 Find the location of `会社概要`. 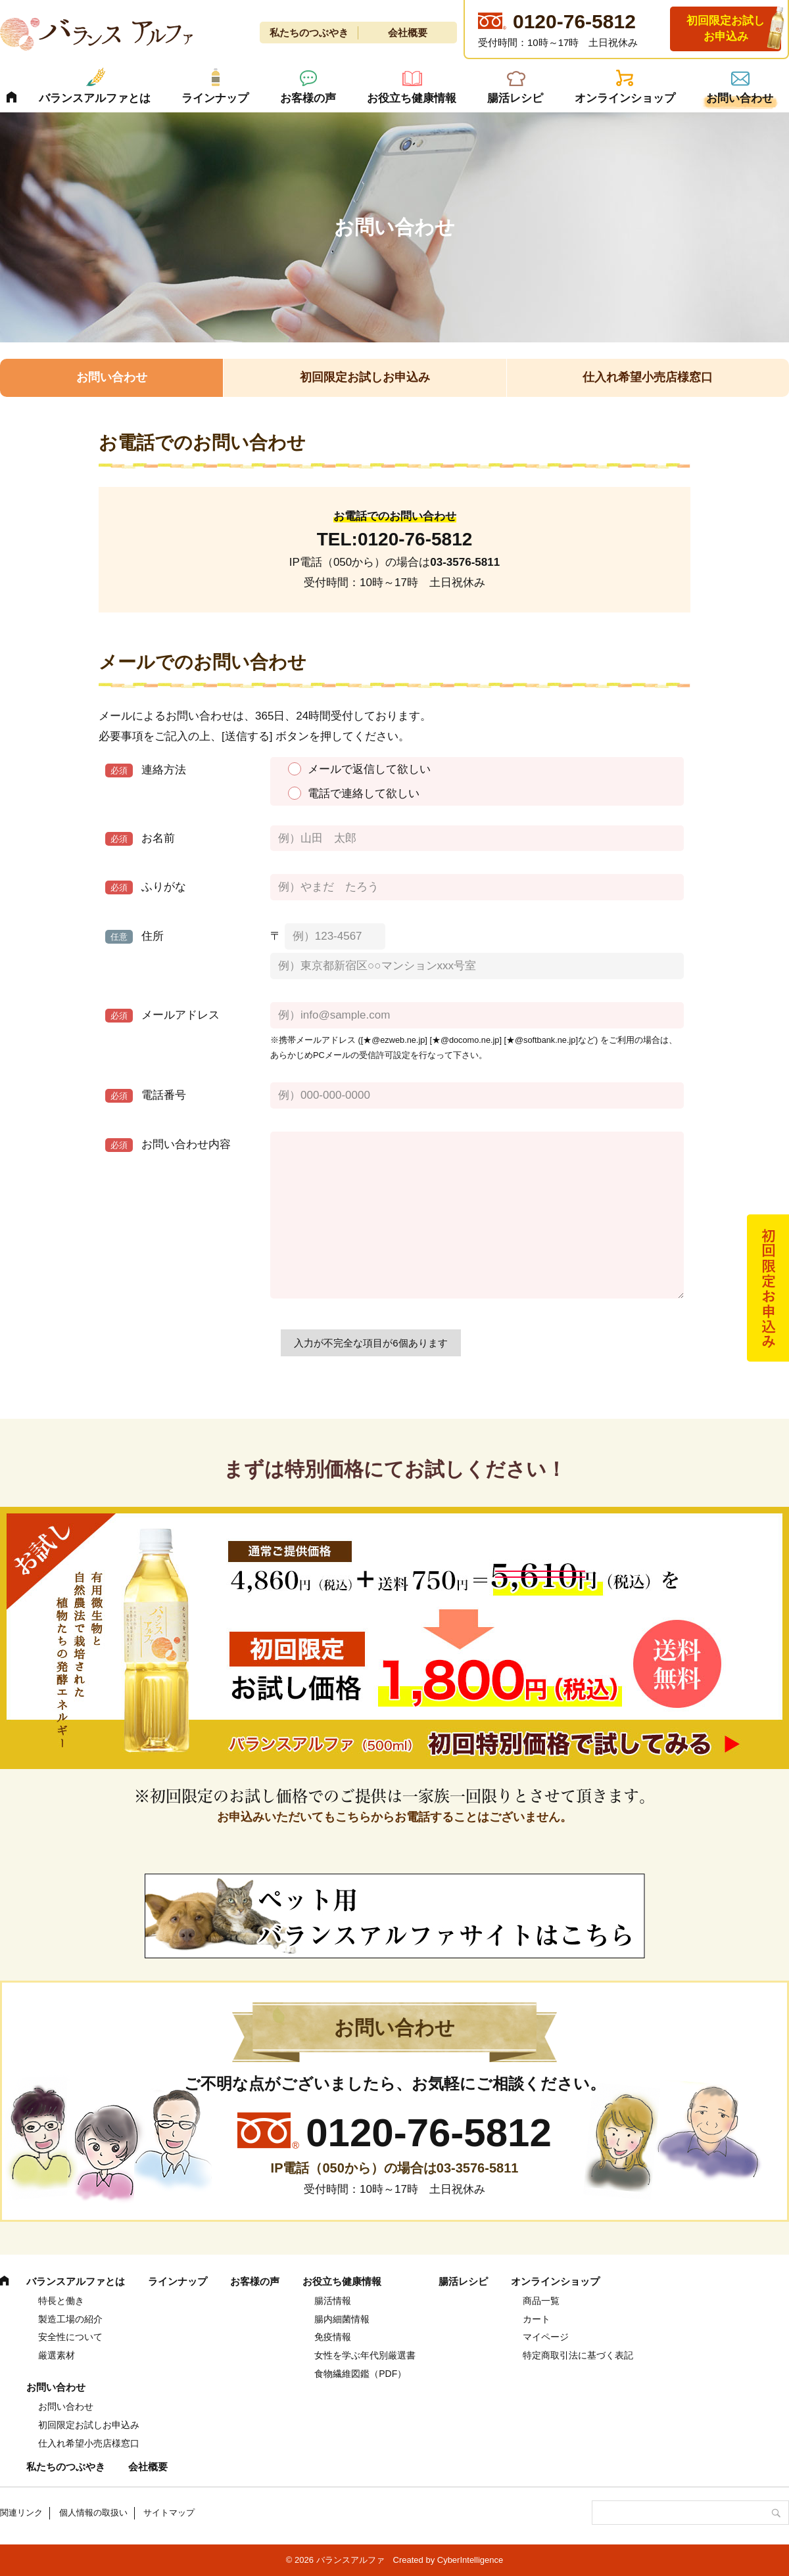

会社概要 is located at coordinates (407, 32).